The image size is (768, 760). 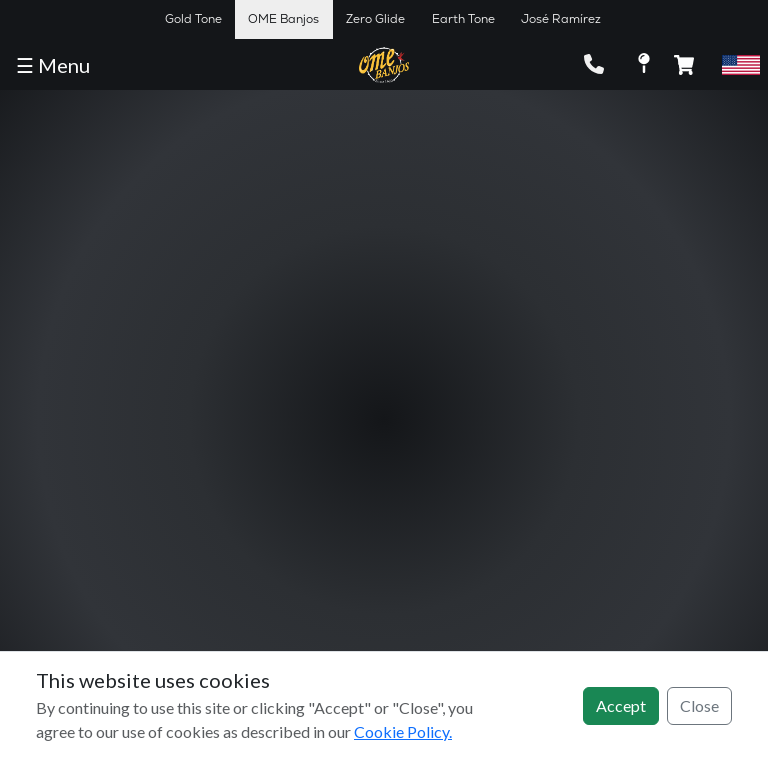 What do you see at coordinates (193, 19) in the screenshot?
I see `Gold Tone` at bounding box center [193, 19].